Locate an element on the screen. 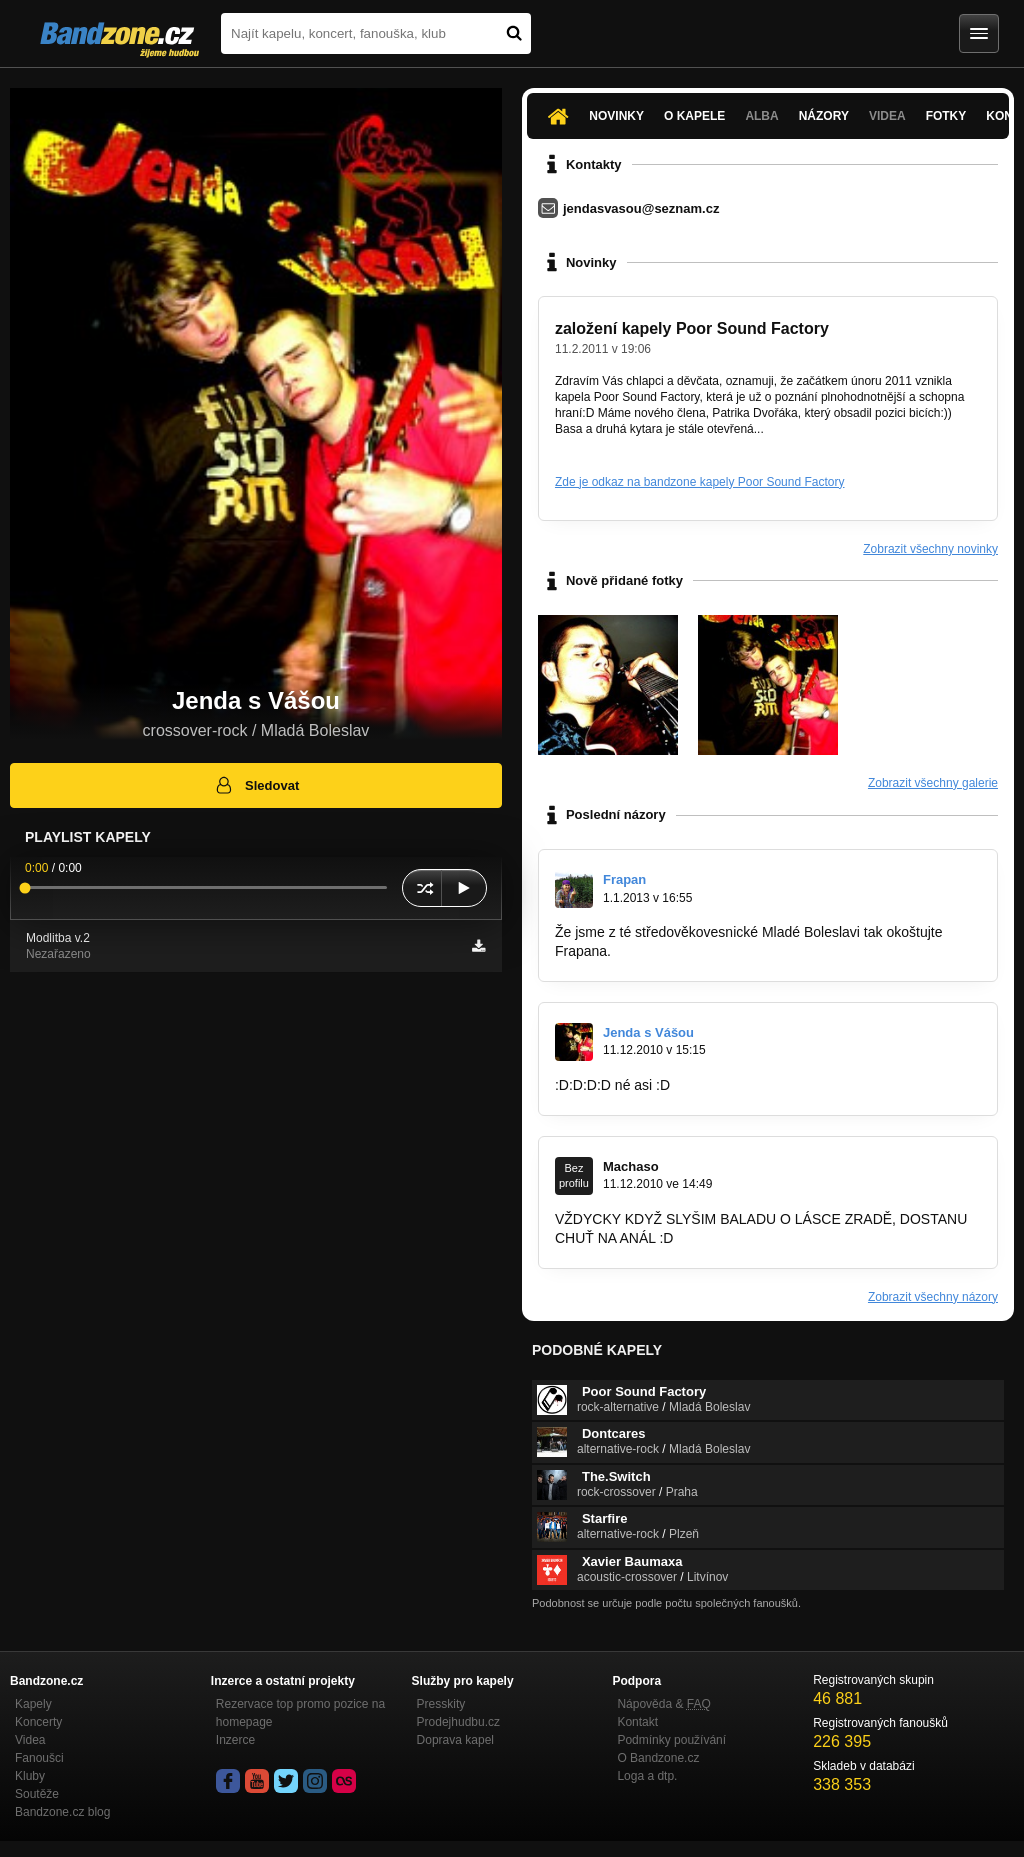  Doprava kapel is located at coordinates (455, 1740).